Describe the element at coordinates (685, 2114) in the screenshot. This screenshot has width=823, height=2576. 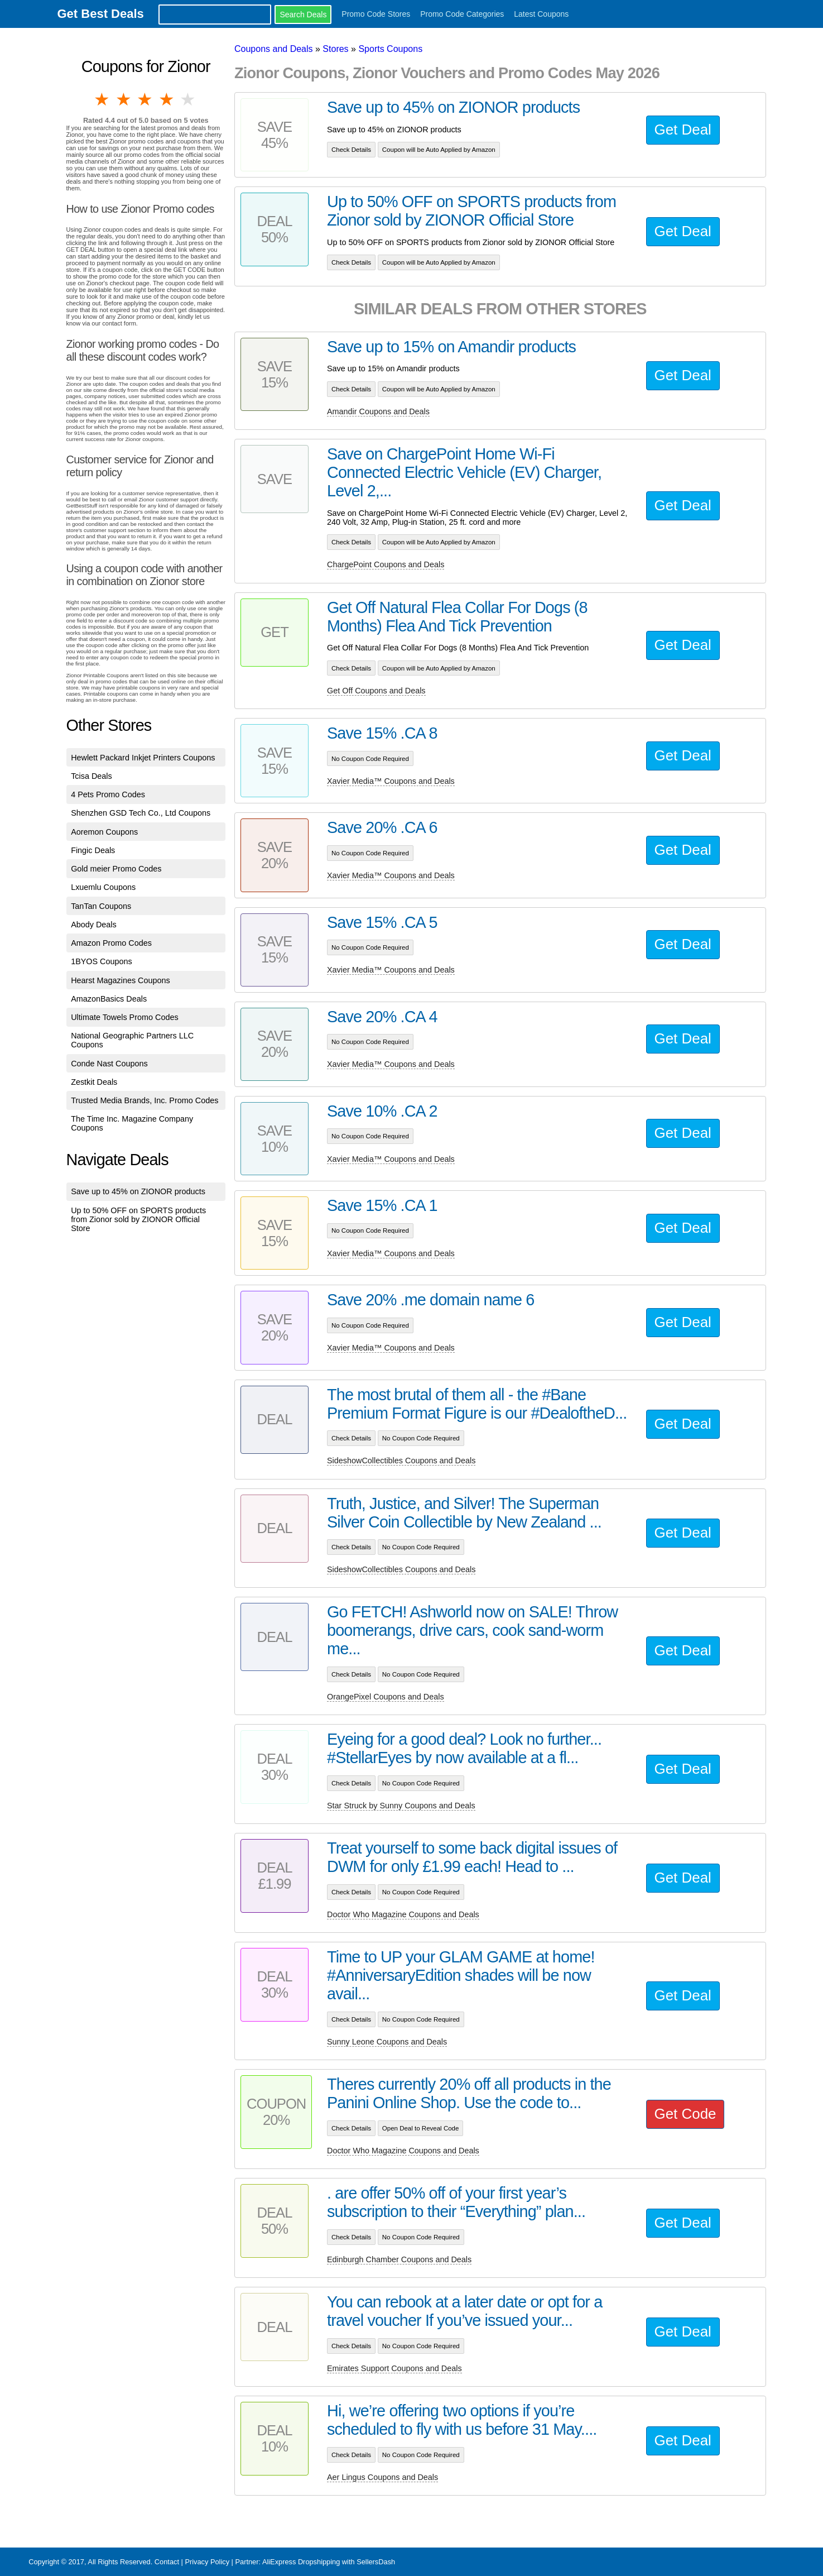
I see `Get Code` at that location.